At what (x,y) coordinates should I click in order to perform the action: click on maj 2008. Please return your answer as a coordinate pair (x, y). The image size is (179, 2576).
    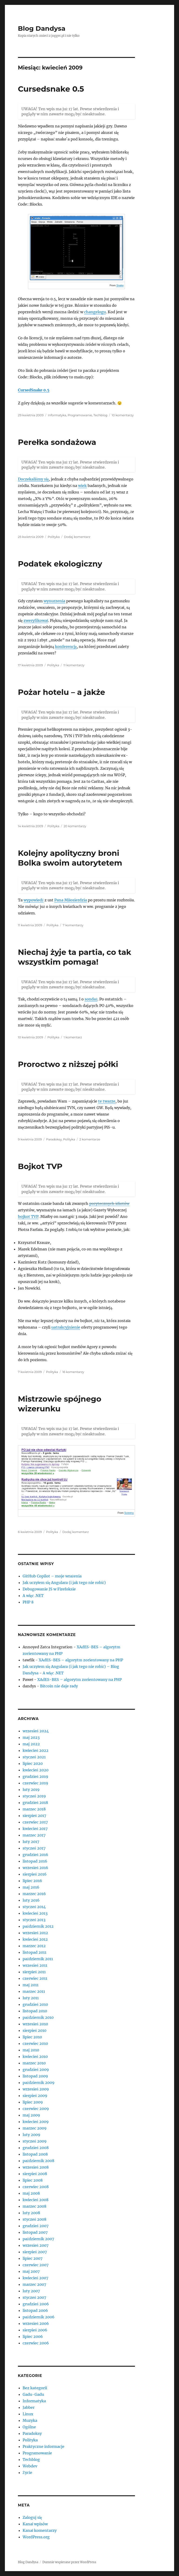
    Looking at the image, I should click on (31, 2193).